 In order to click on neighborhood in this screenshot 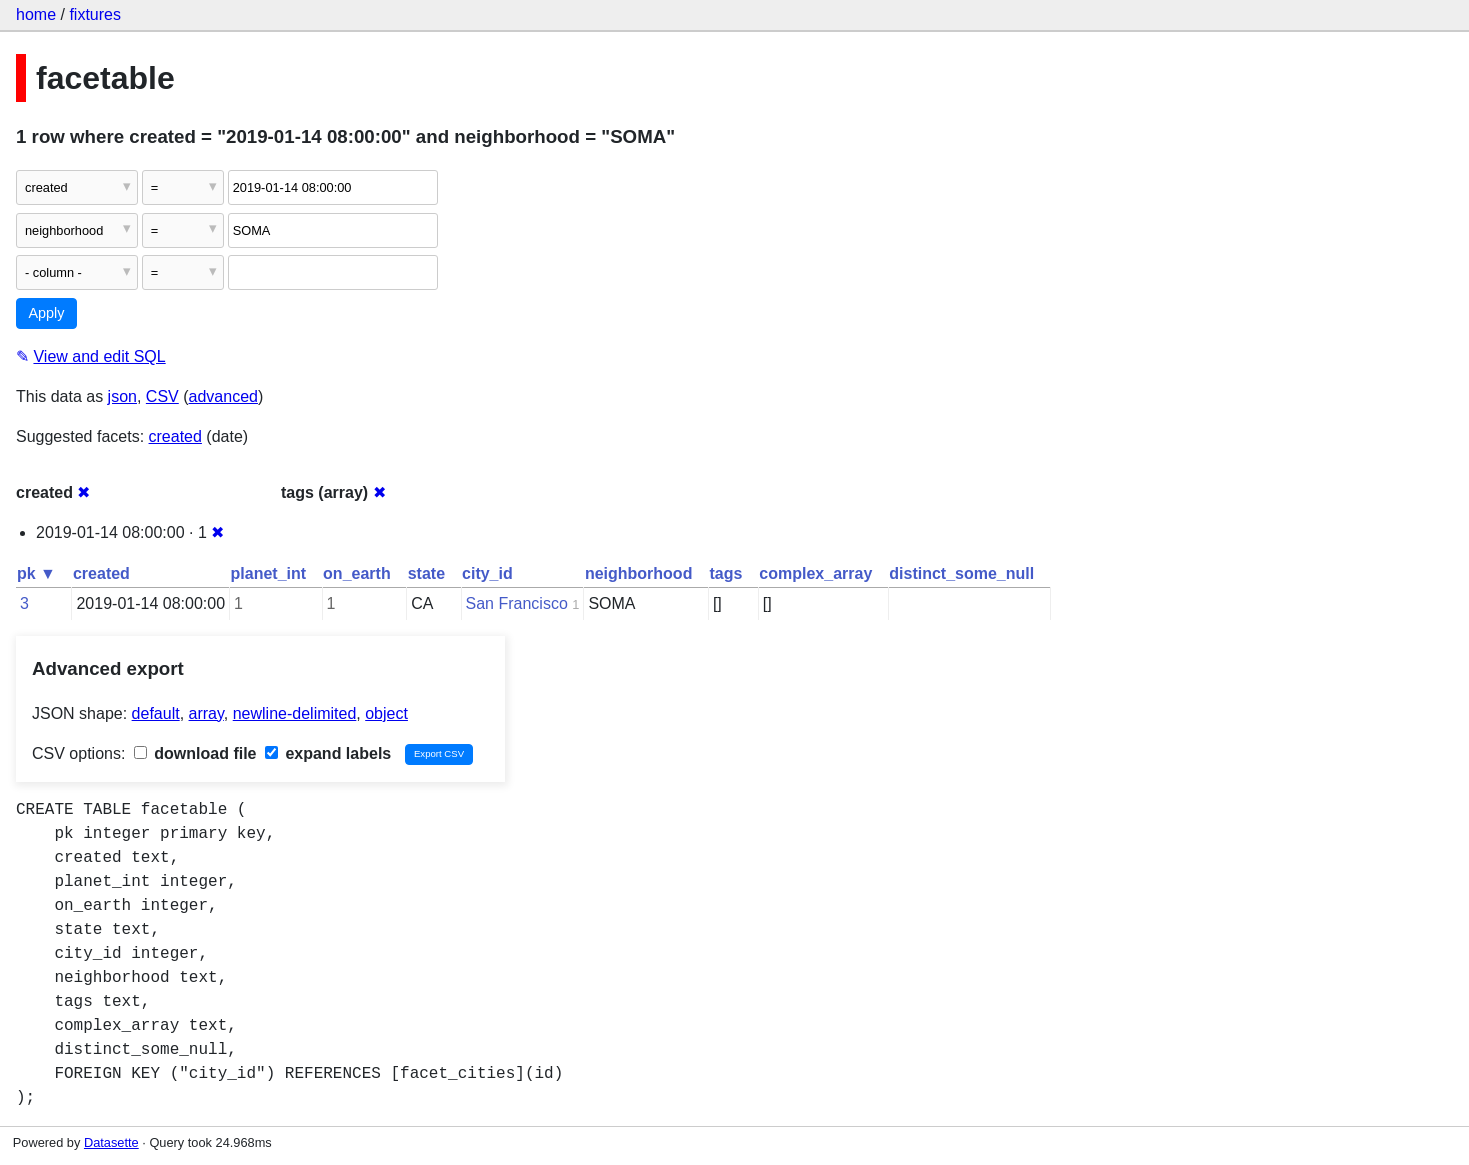, I will do `click(639, 573)`.